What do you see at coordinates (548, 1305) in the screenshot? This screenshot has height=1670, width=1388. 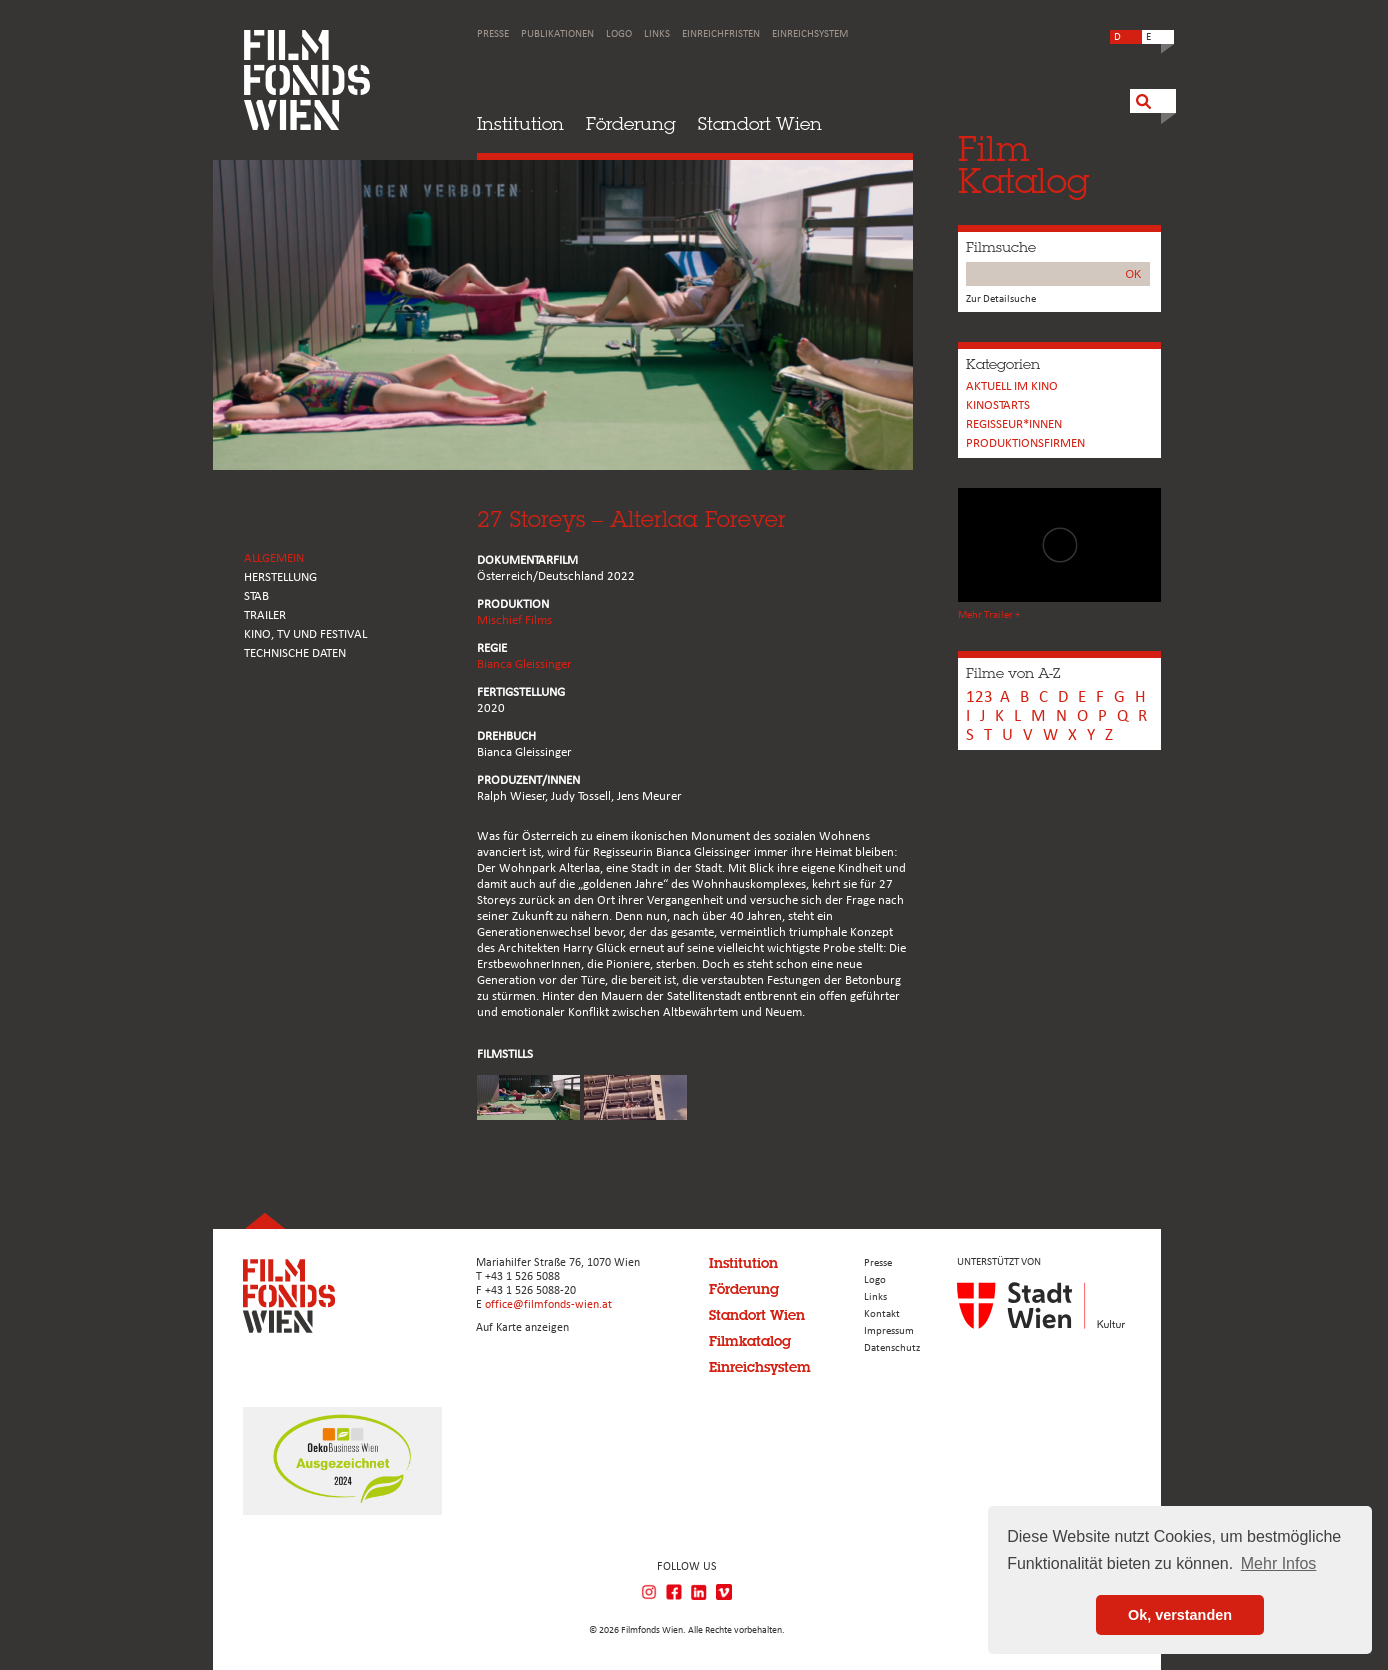 I see `office@filmfonds-wien.at` at bounding box center [548, 1305].